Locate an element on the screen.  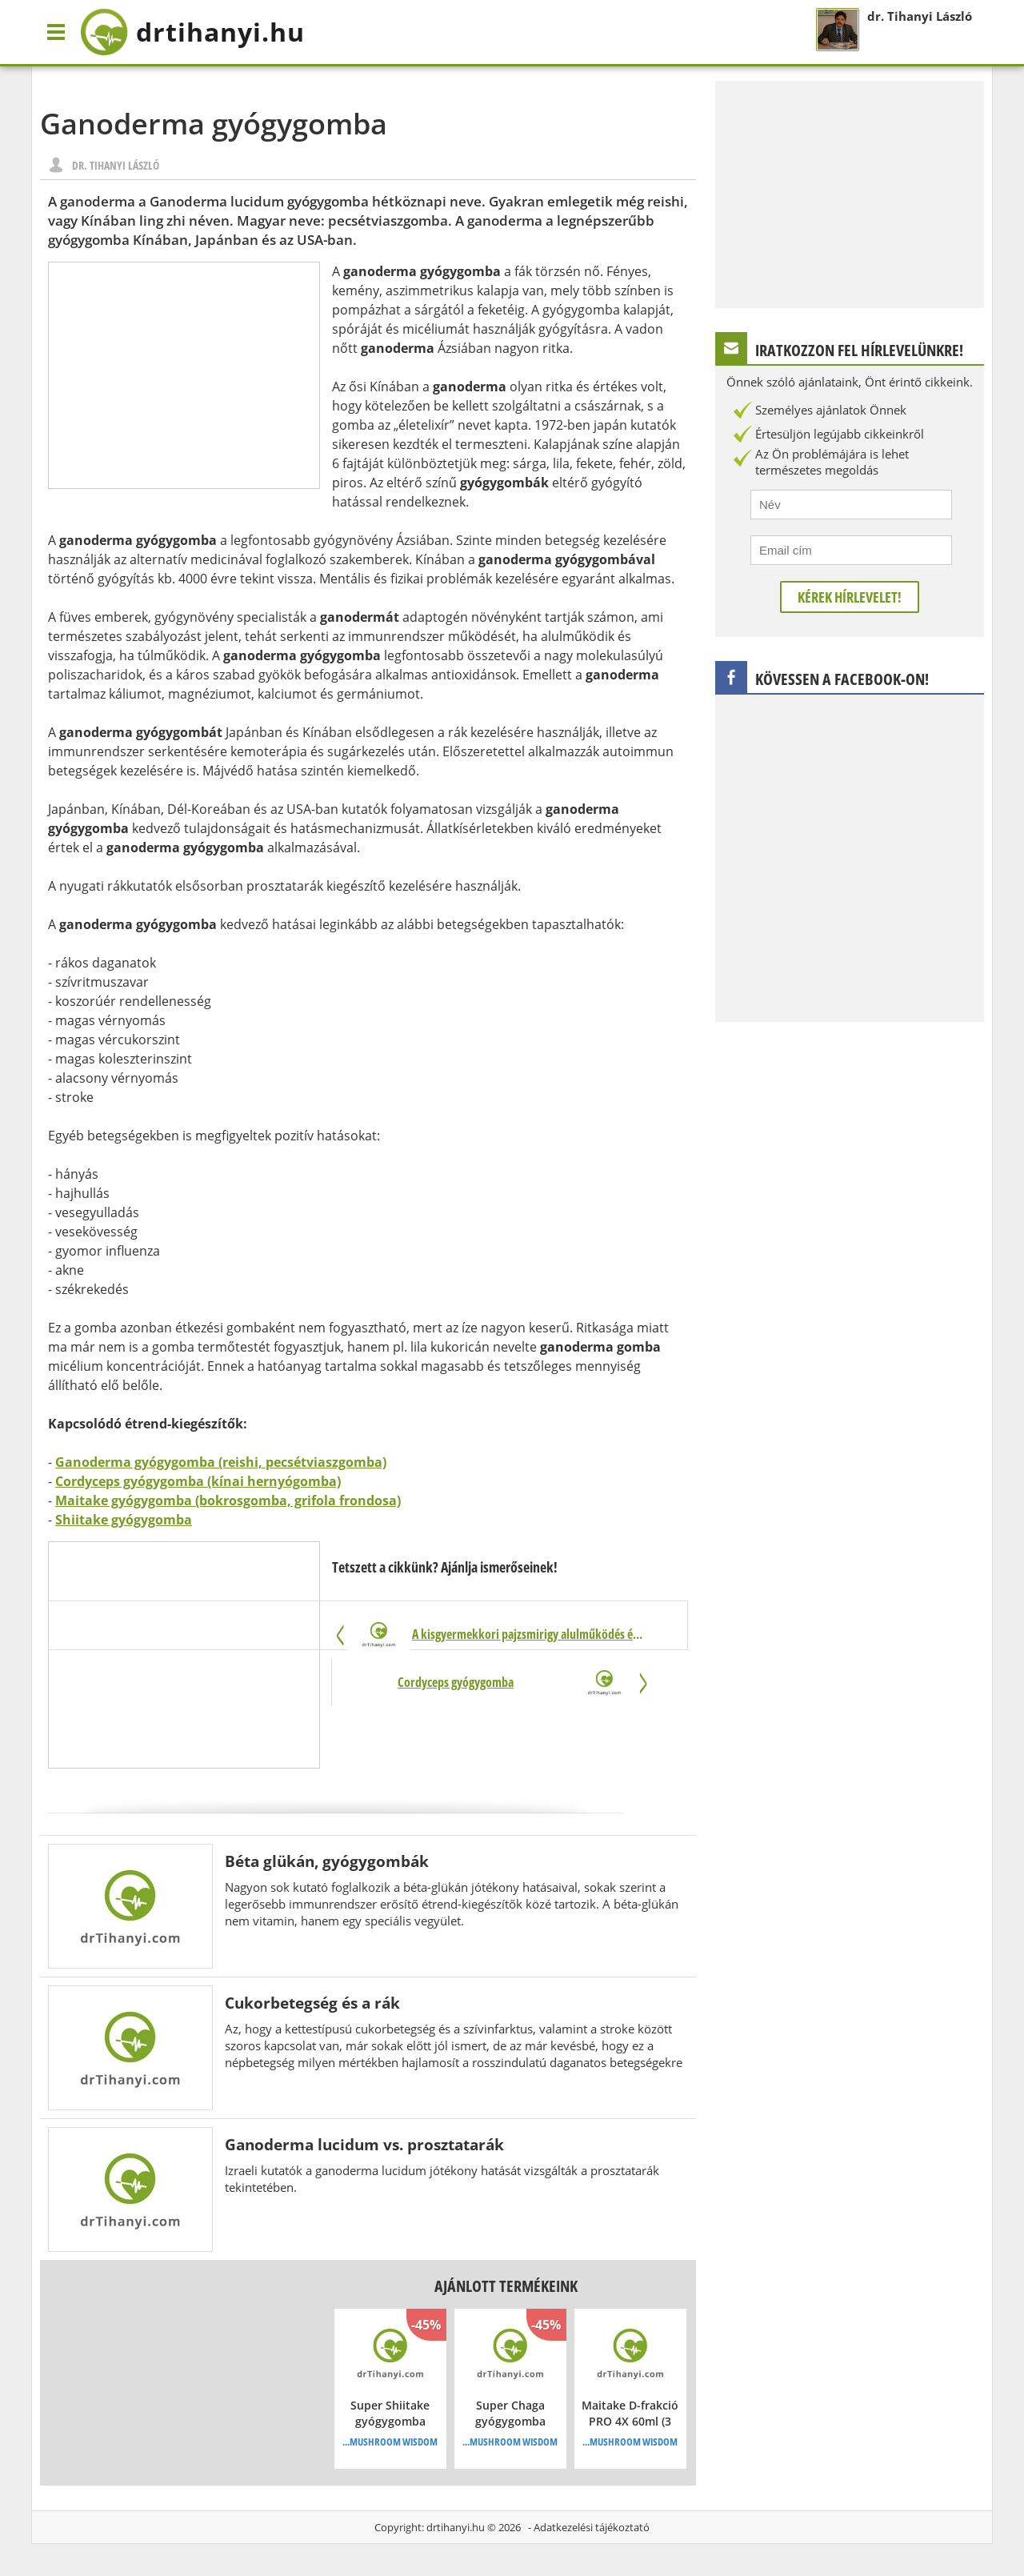
Adatkezelési tájékoztató is located at coordinates (592, 2527).